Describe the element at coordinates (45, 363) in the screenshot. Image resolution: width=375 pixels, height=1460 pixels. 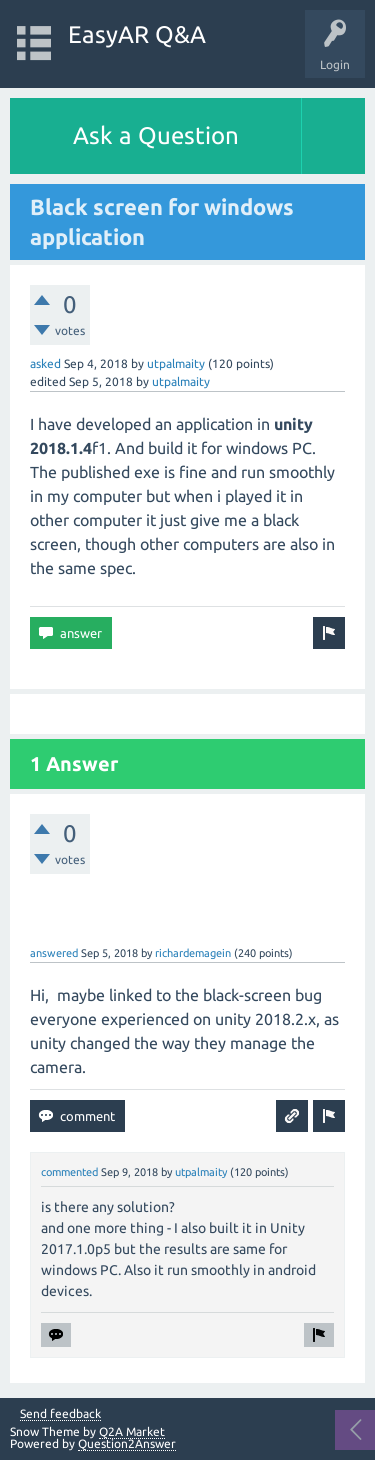
I see `asked` at that location.